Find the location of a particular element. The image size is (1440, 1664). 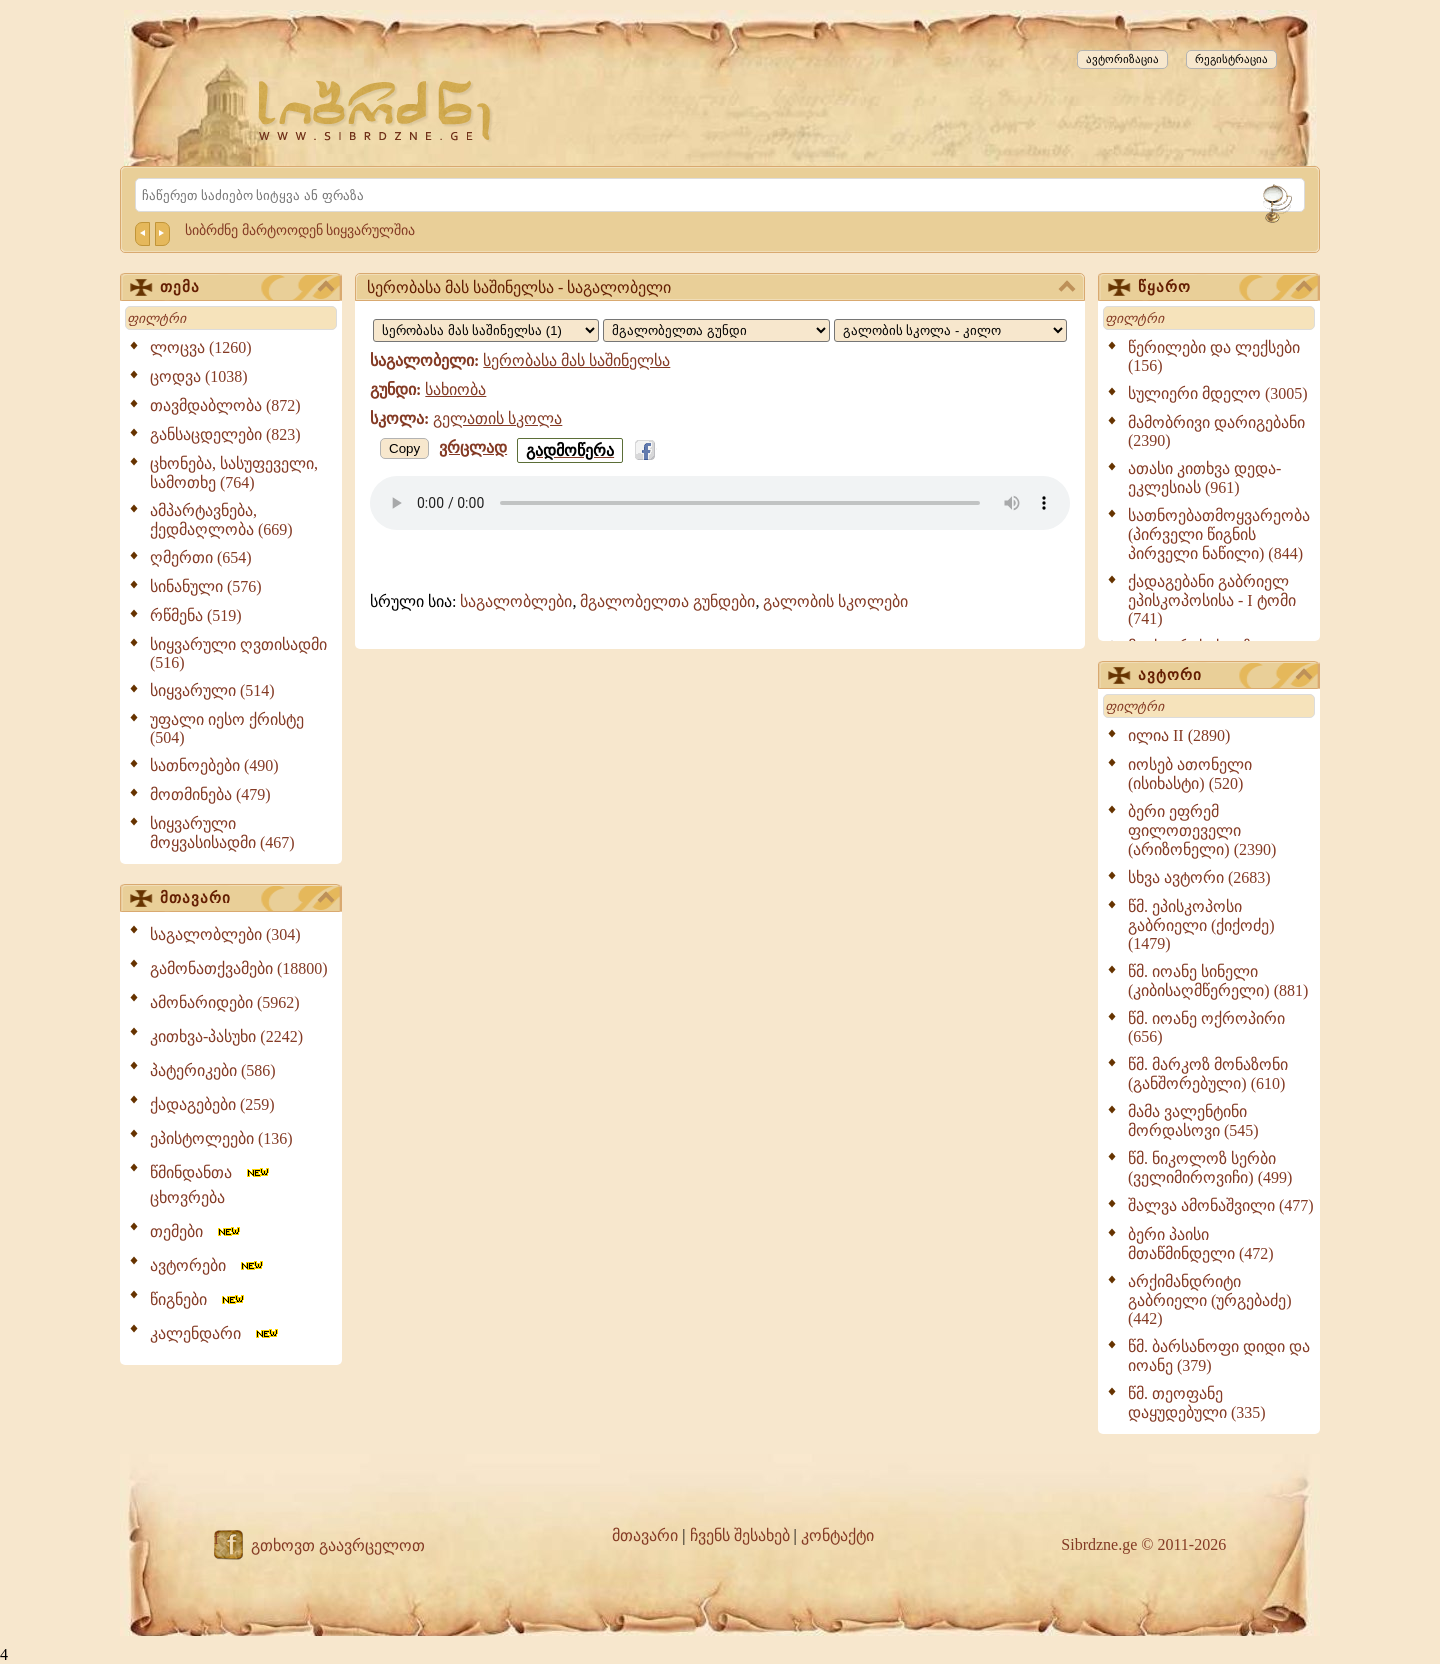

წმინდანთა ცხოვრება is located at coordinates (211, 1185).